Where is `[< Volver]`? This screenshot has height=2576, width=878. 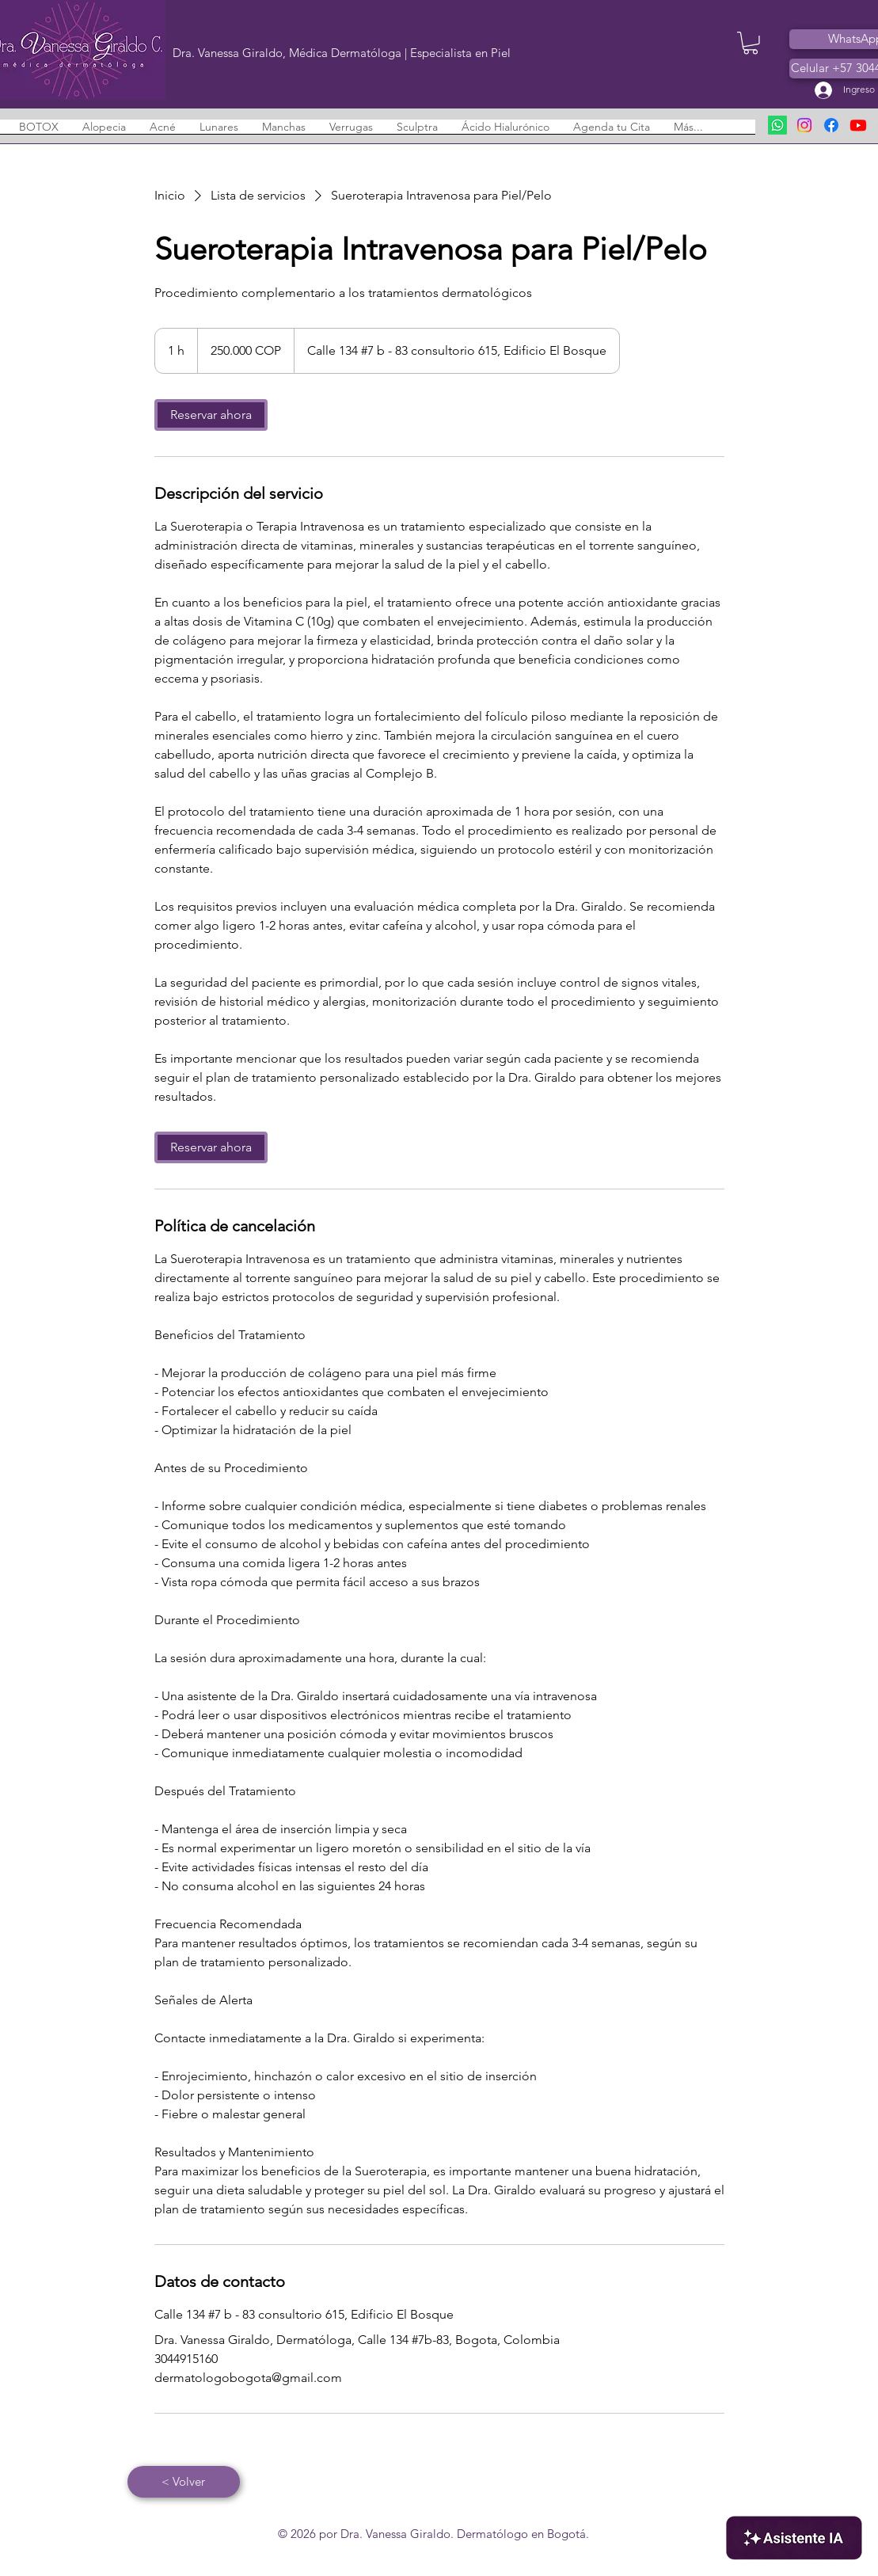
[< Volver] is located at coordinates (183, 2482).